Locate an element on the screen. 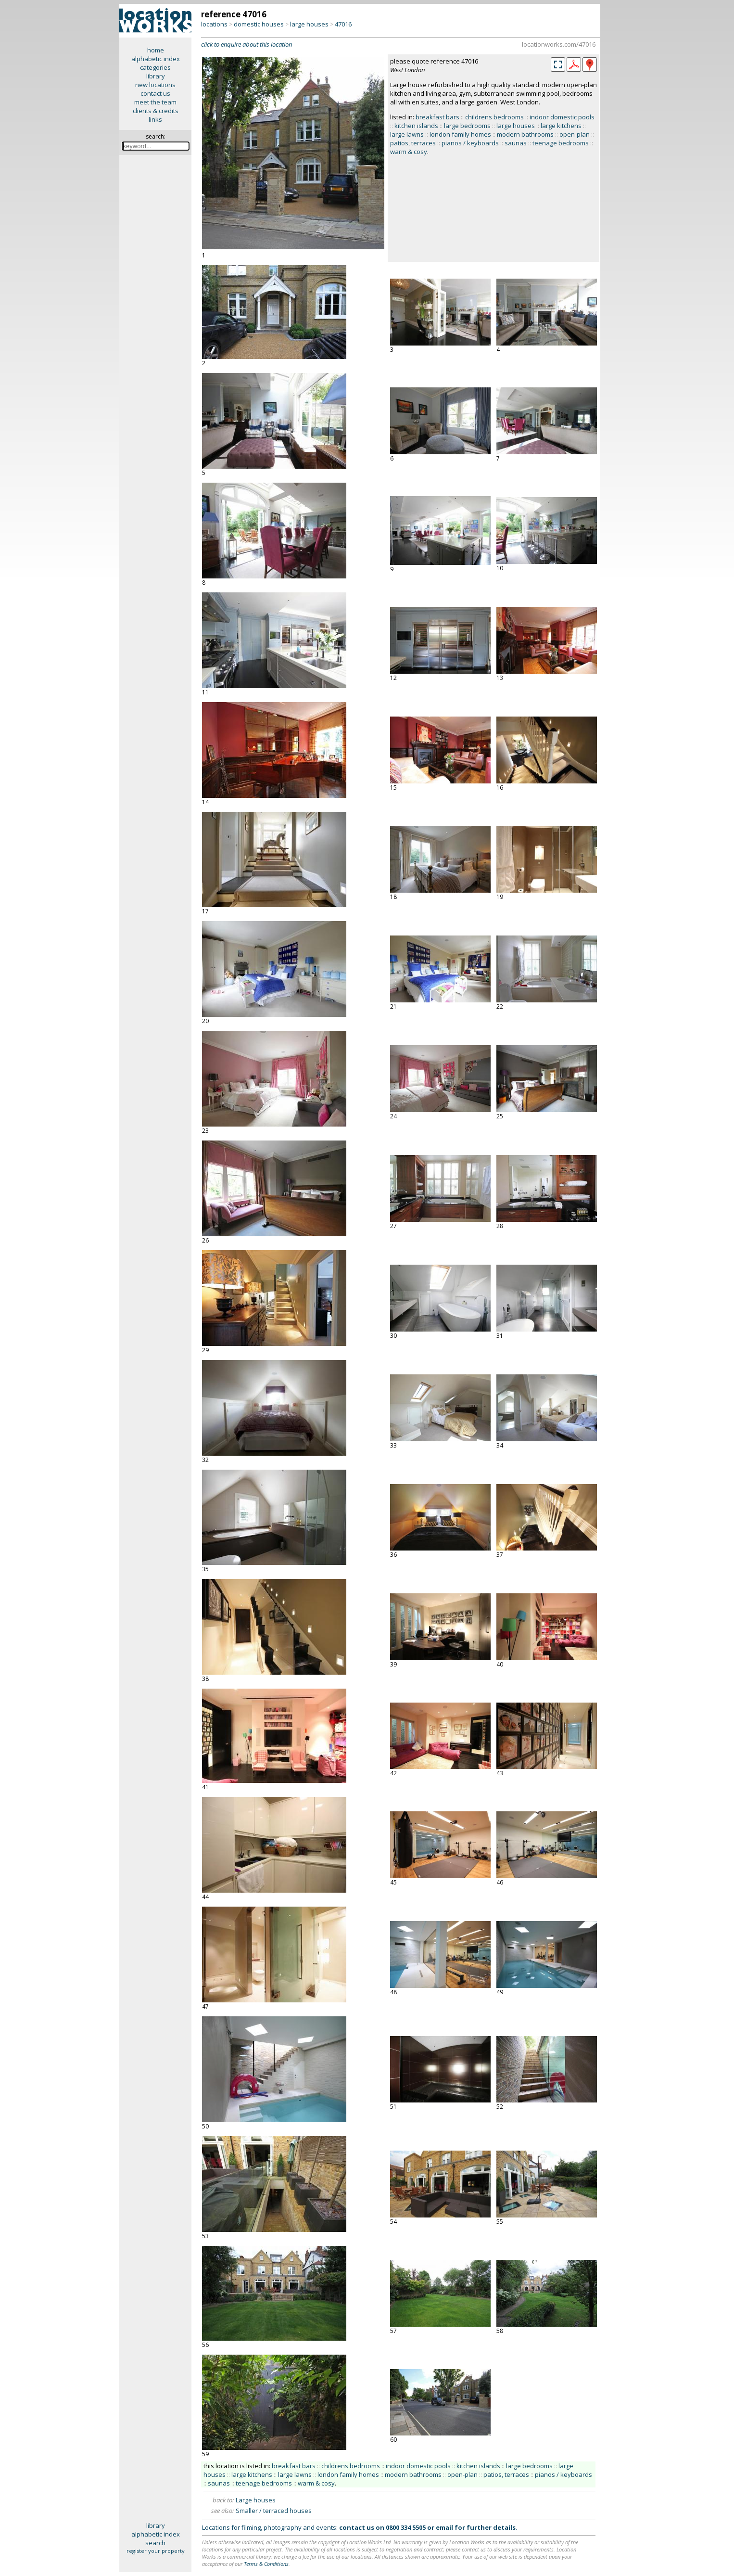 This screenshot has height=2576, width=734. large kitchens is located at coordinates (561, 125).